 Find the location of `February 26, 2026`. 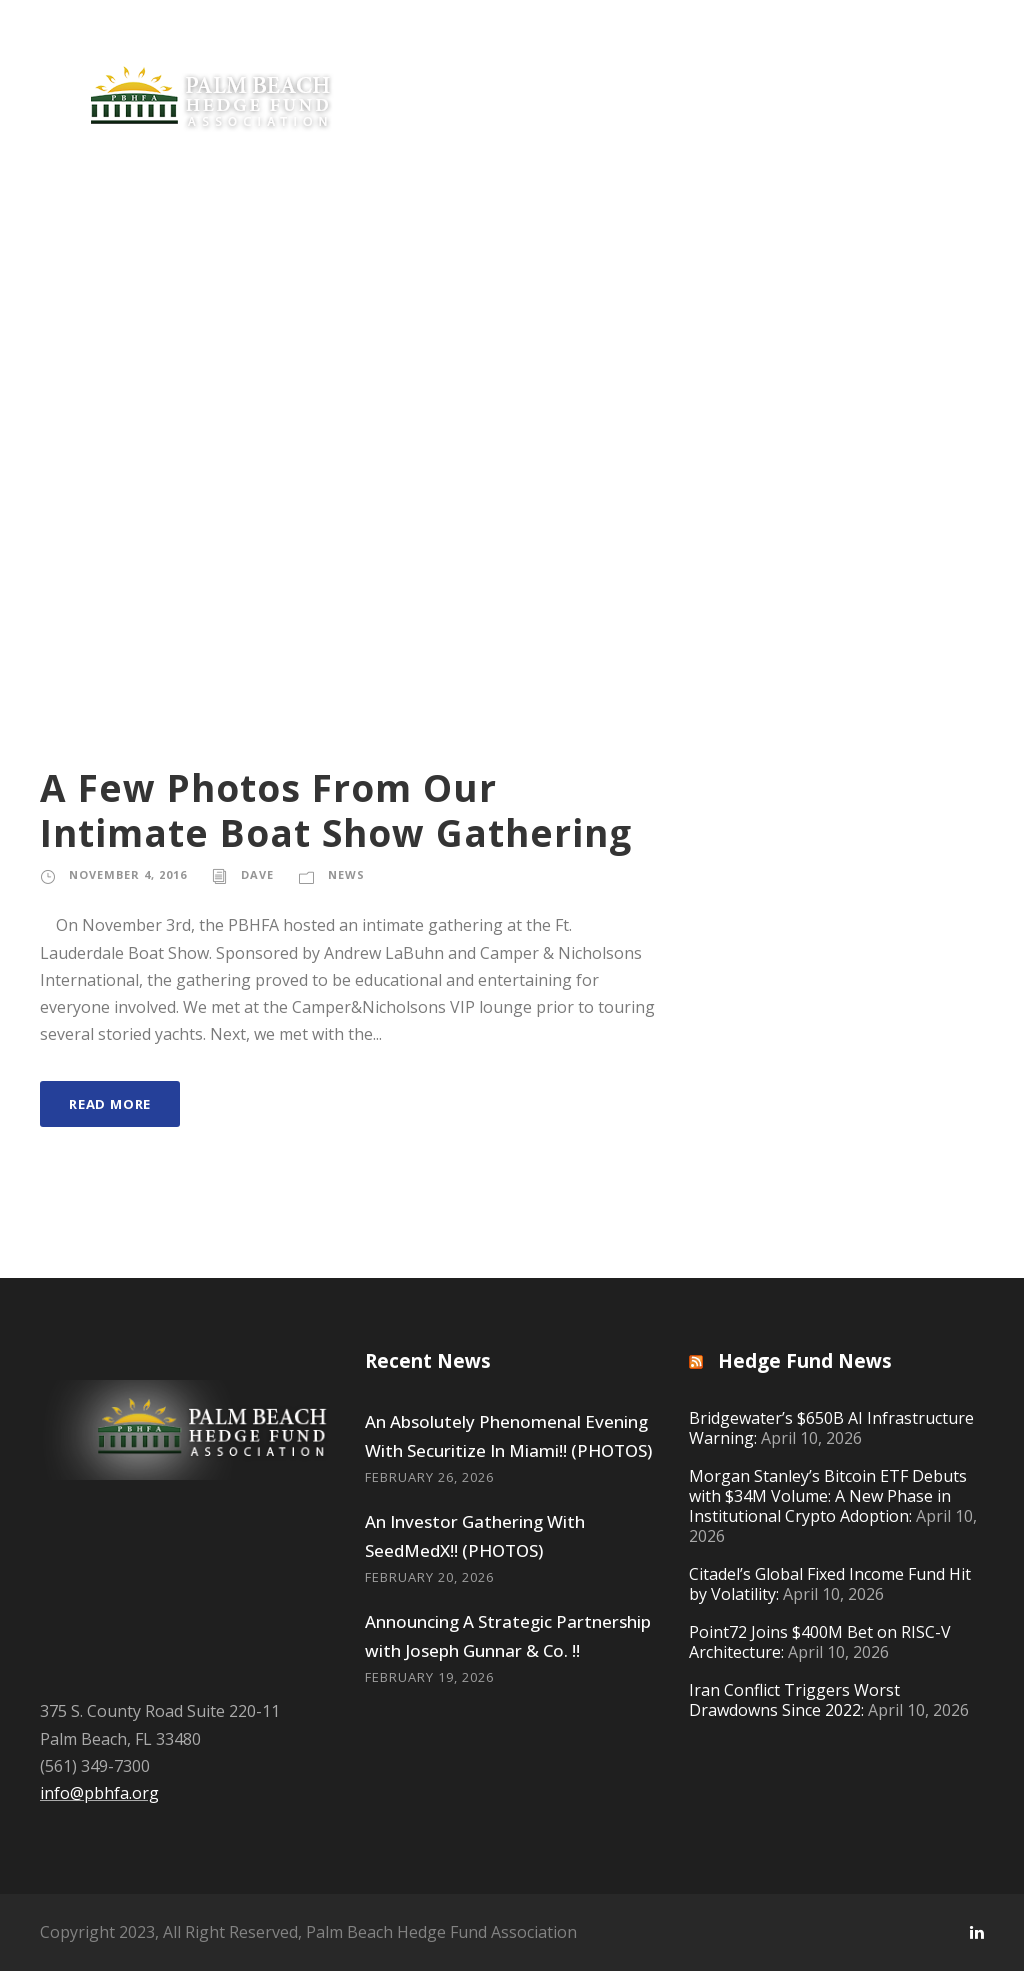

February 26, 2026 is located at coordinates (429, 1477).